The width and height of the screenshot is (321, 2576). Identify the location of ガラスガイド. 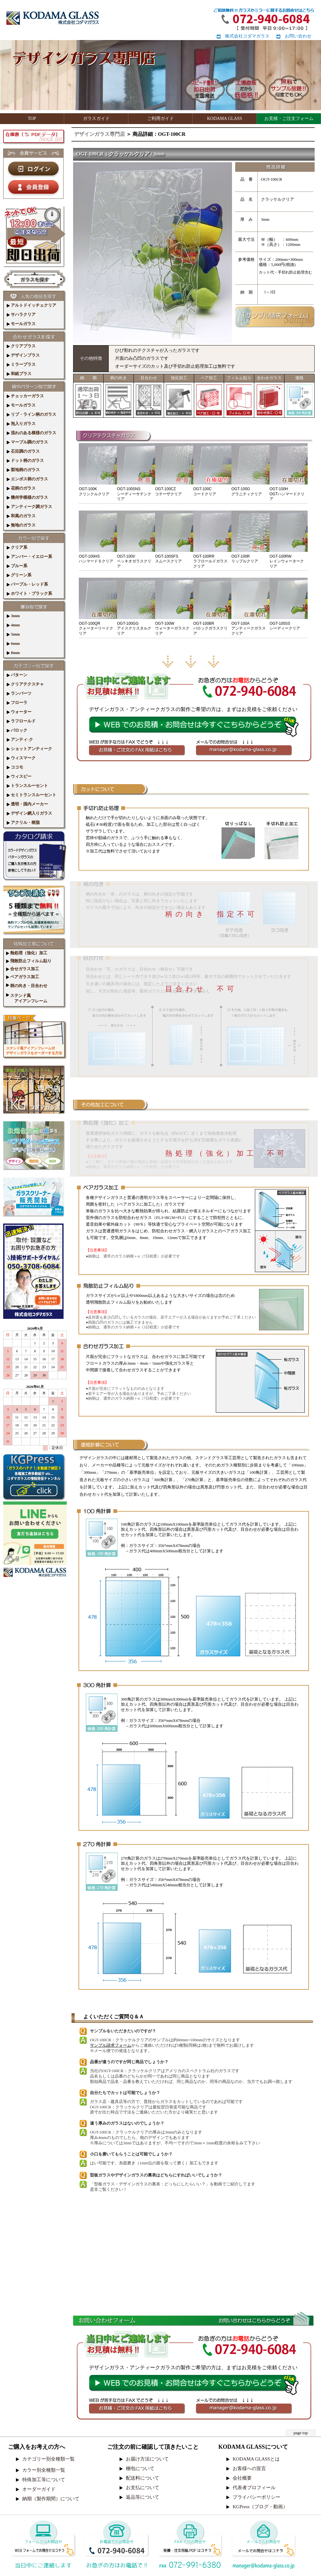
(96, 118).